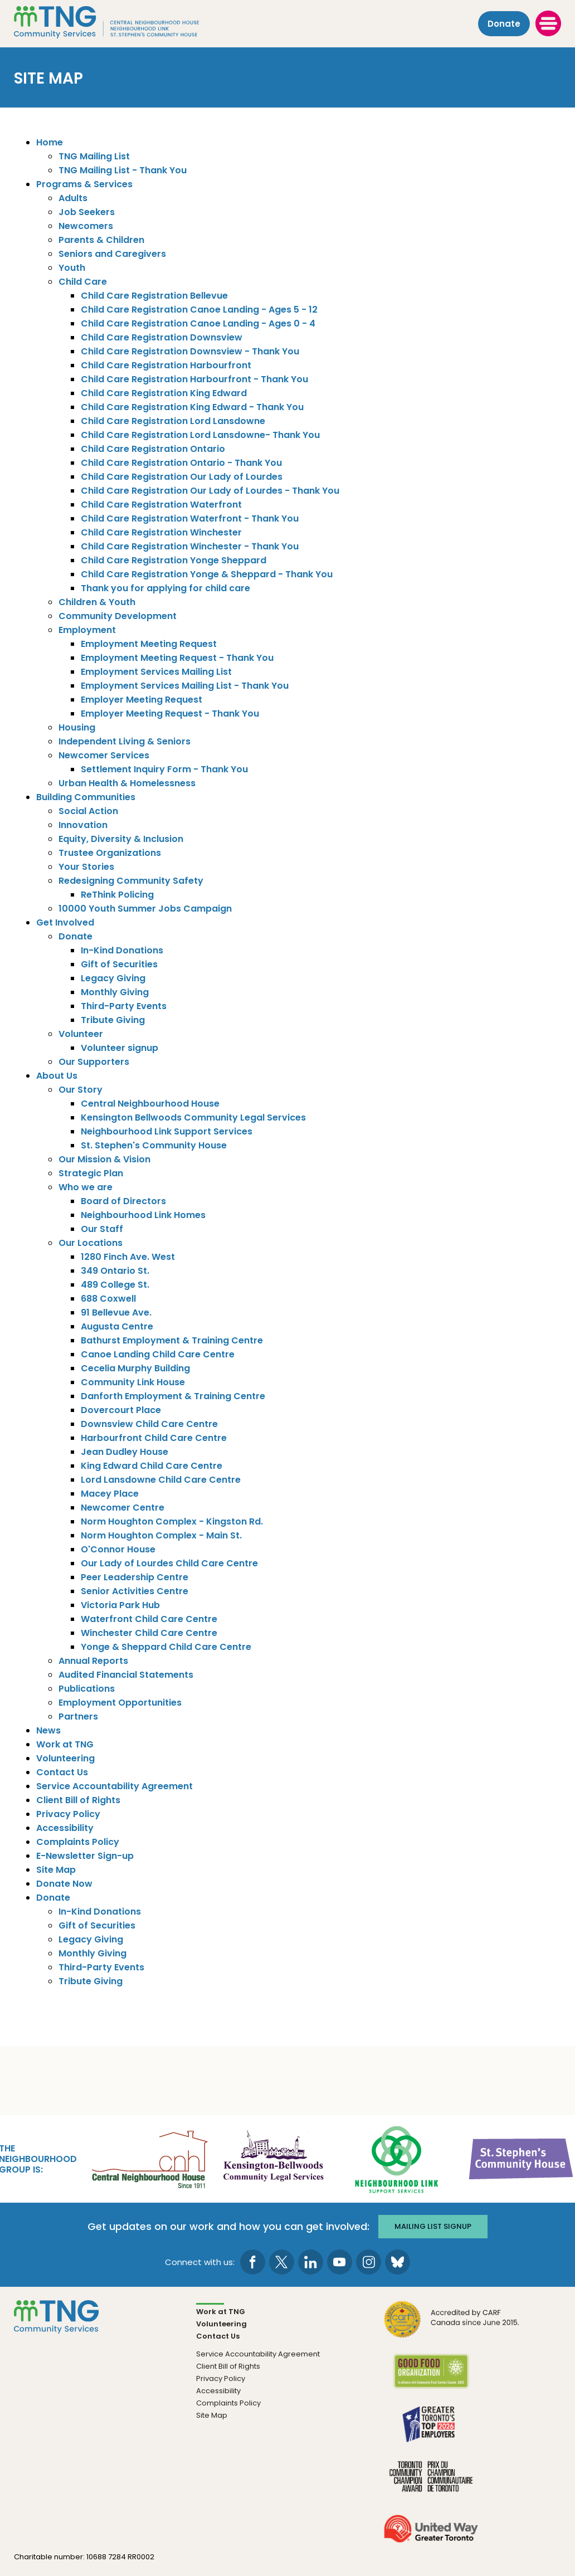  I want to click on Annual Reports, so click(93, 1660).